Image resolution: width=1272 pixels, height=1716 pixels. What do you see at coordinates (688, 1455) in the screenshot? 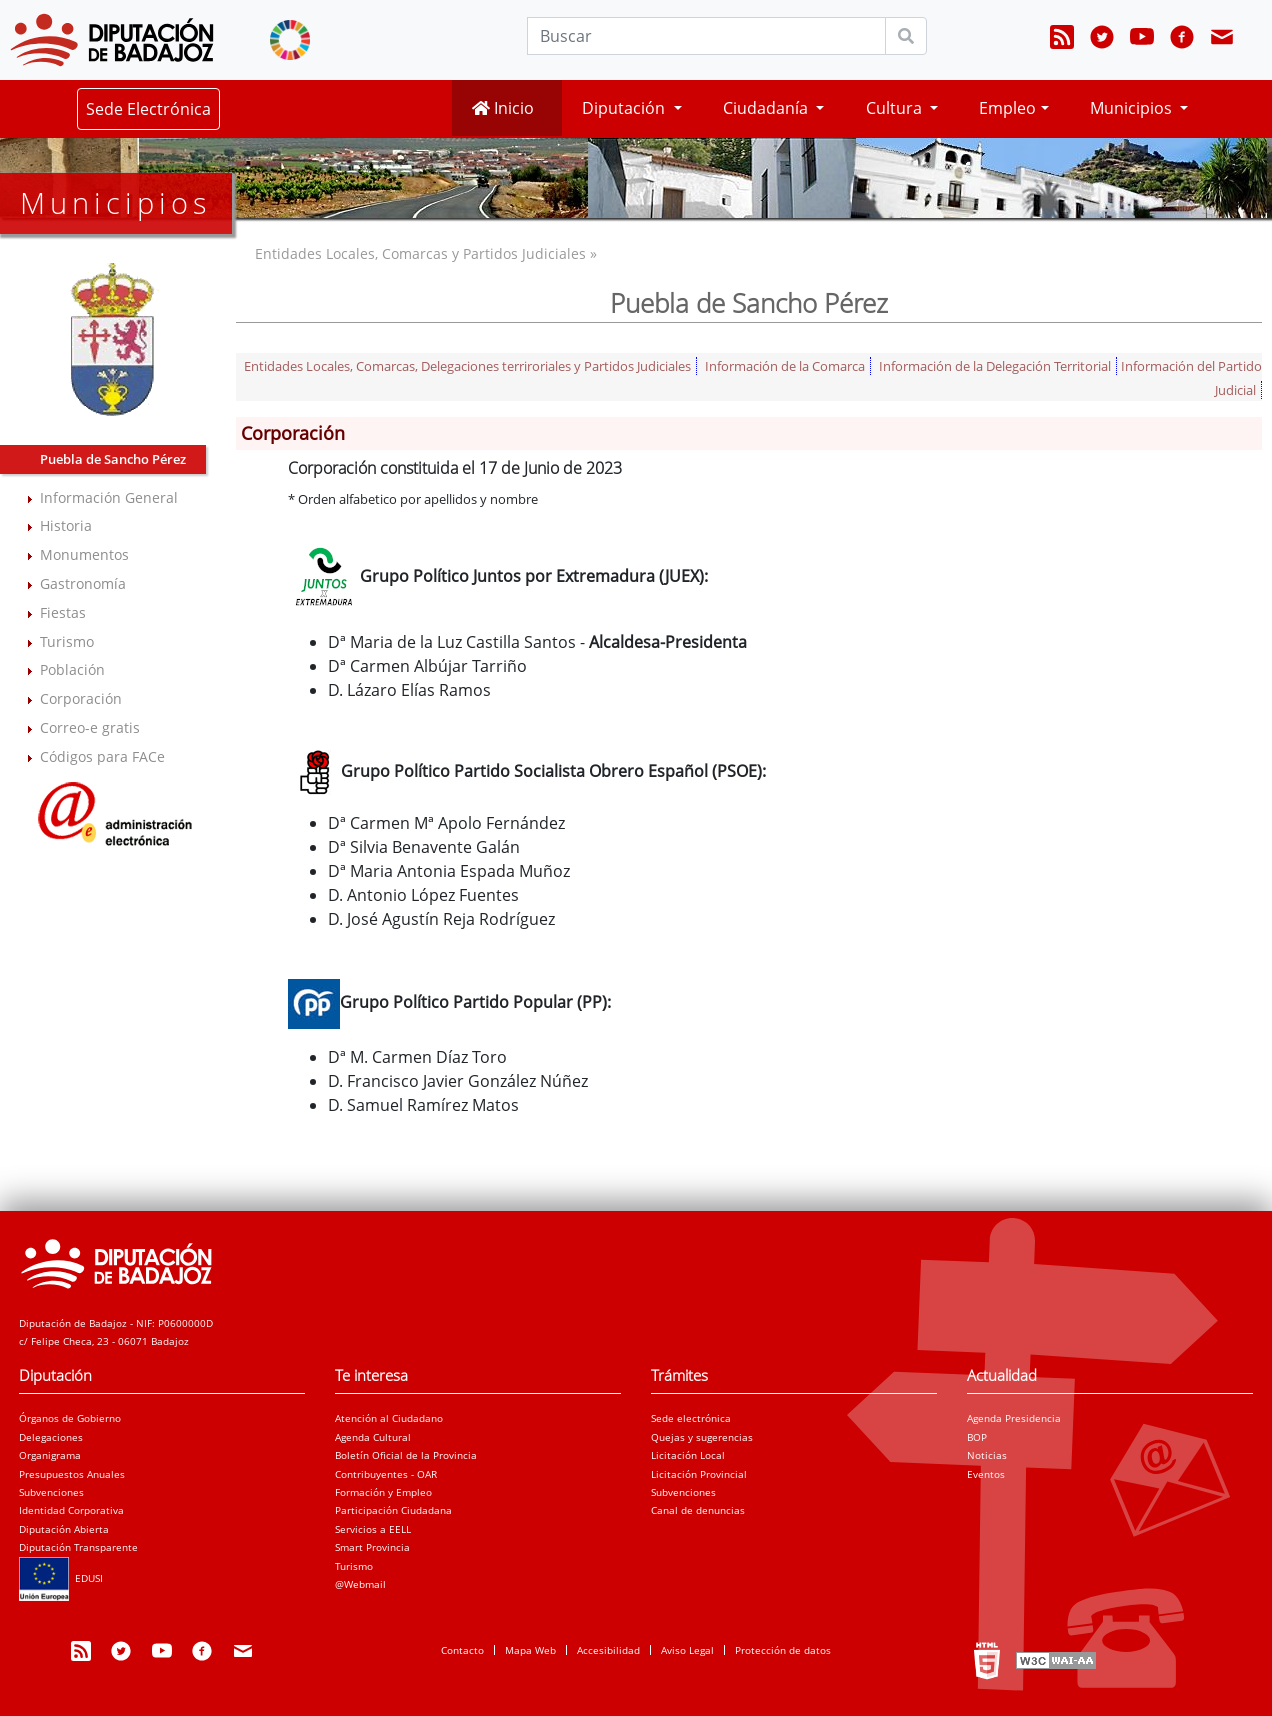
I see `Licitación Local` at bounding box center [688, 1455].